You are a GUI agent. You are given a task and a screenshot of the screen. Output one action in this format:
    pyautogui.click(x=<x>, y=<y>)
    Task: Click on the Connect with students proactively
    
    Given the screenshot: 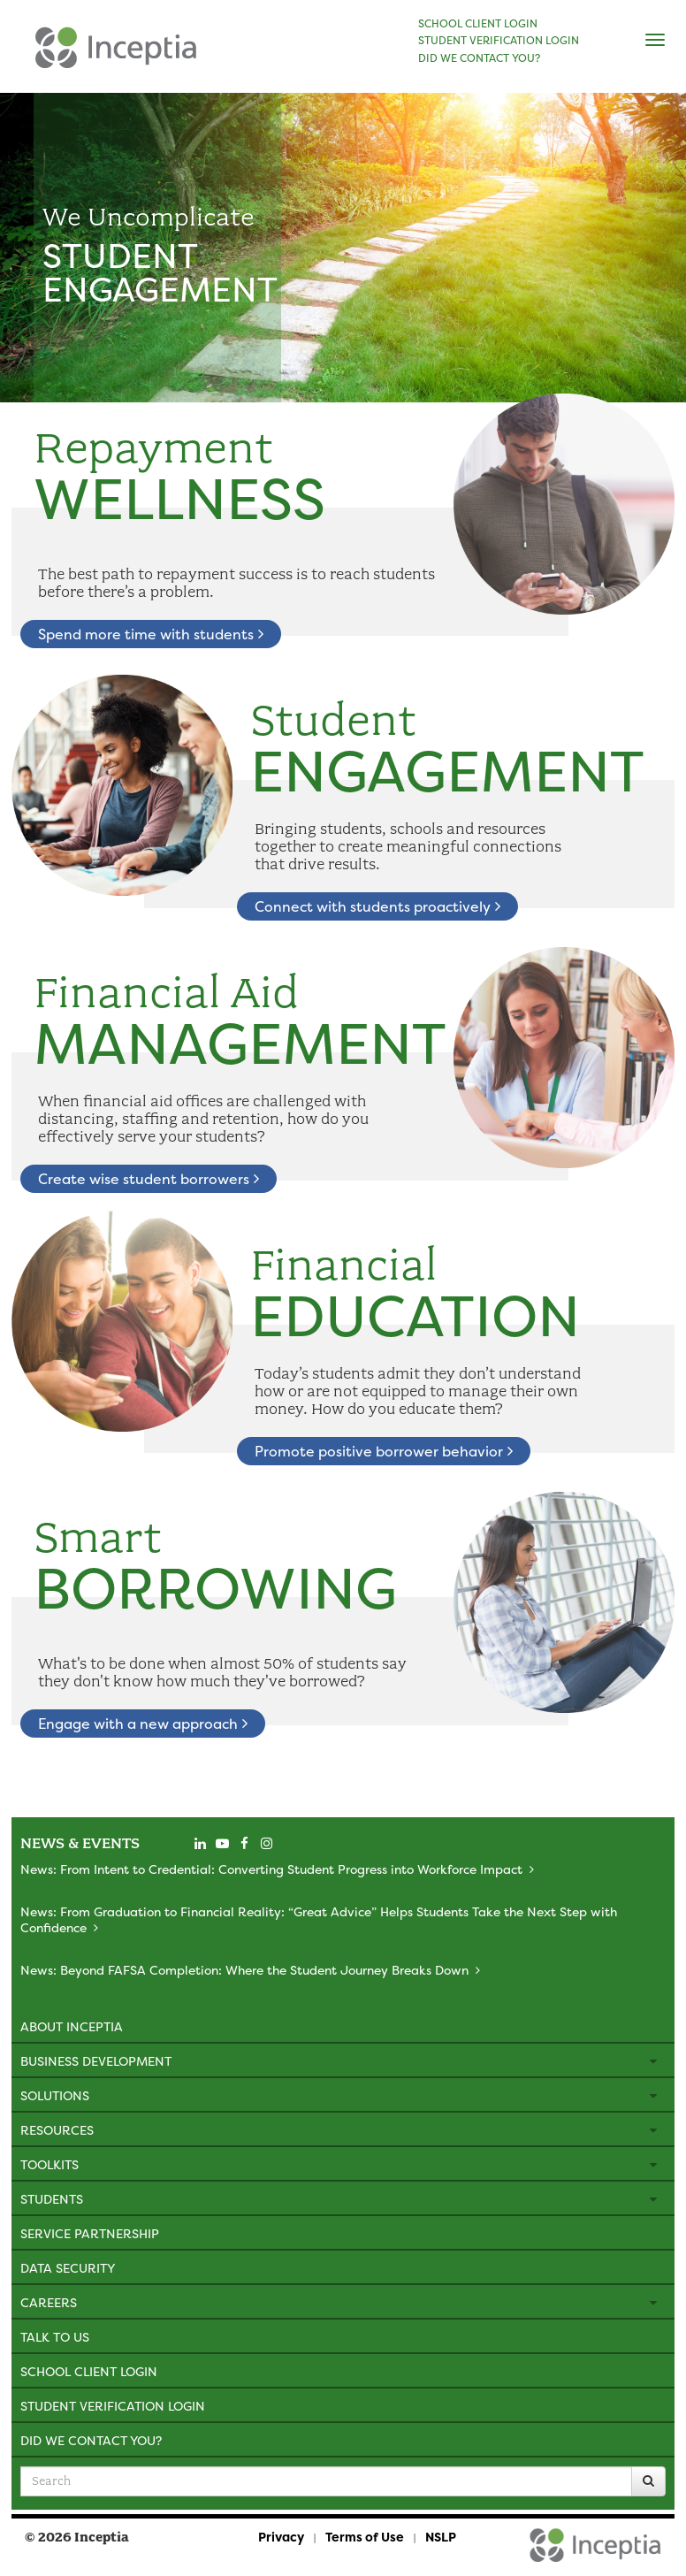 What is the action you would take?
    pyautogui.click(x=377, y=906)
    